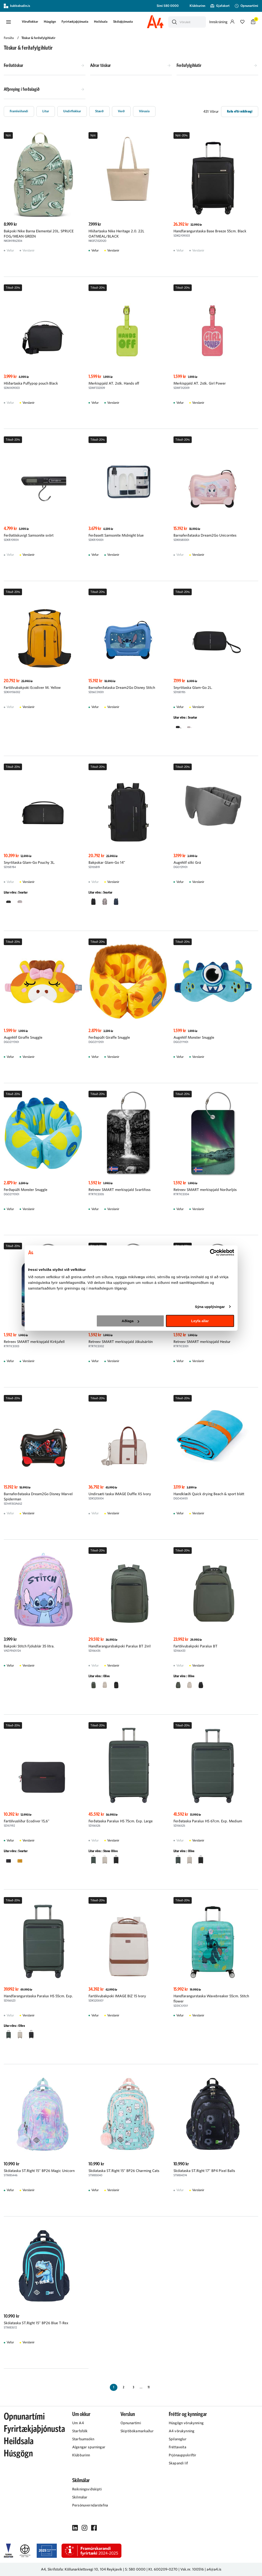  What do you see at coordinates (100, 65) in the screenshot?
I see `Aðrar töskur` at bounding box center [100, 65].